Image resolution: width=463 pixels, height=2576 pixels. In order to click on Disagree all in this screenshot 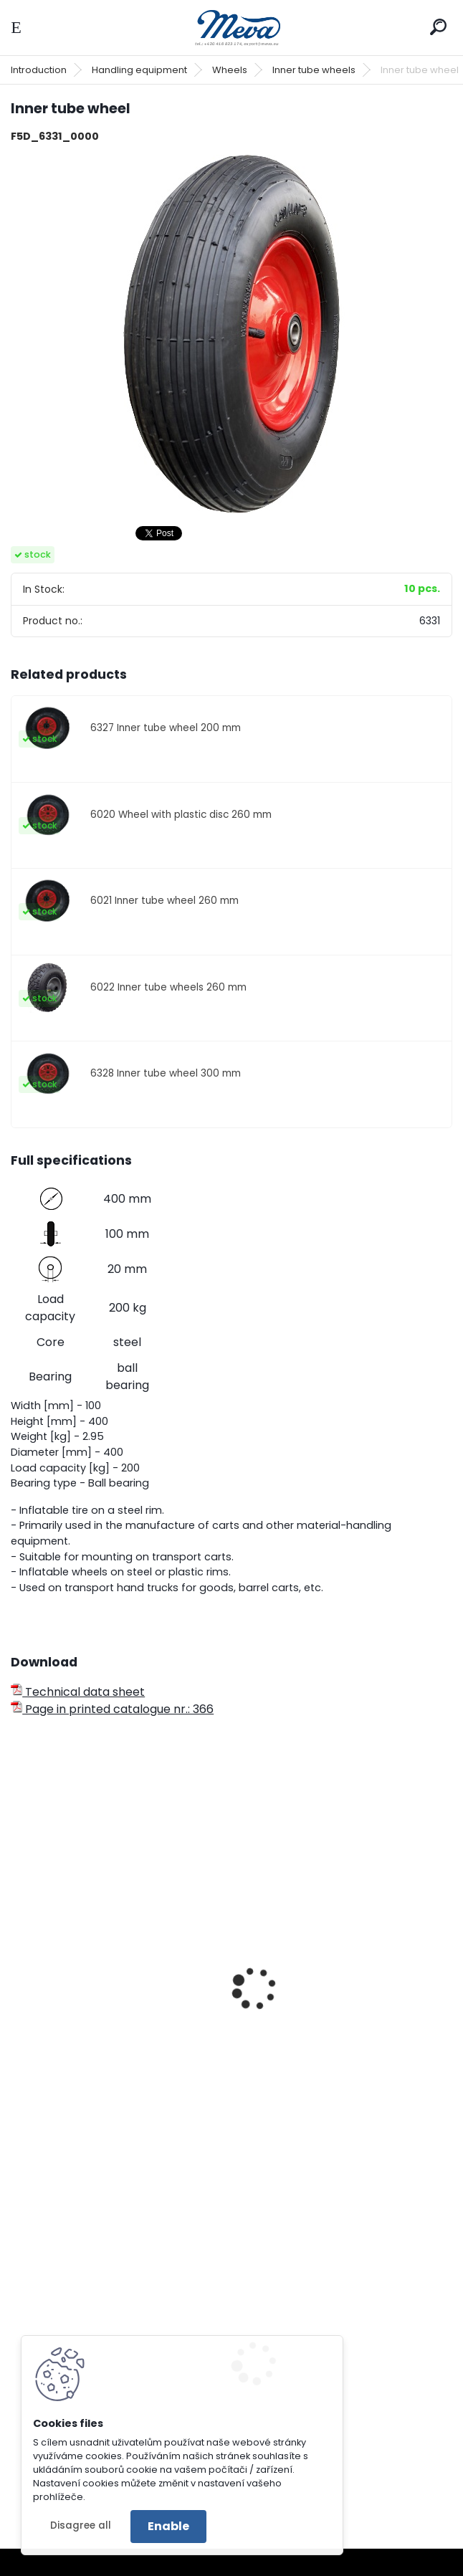, I will do `click(80, 2525)`.